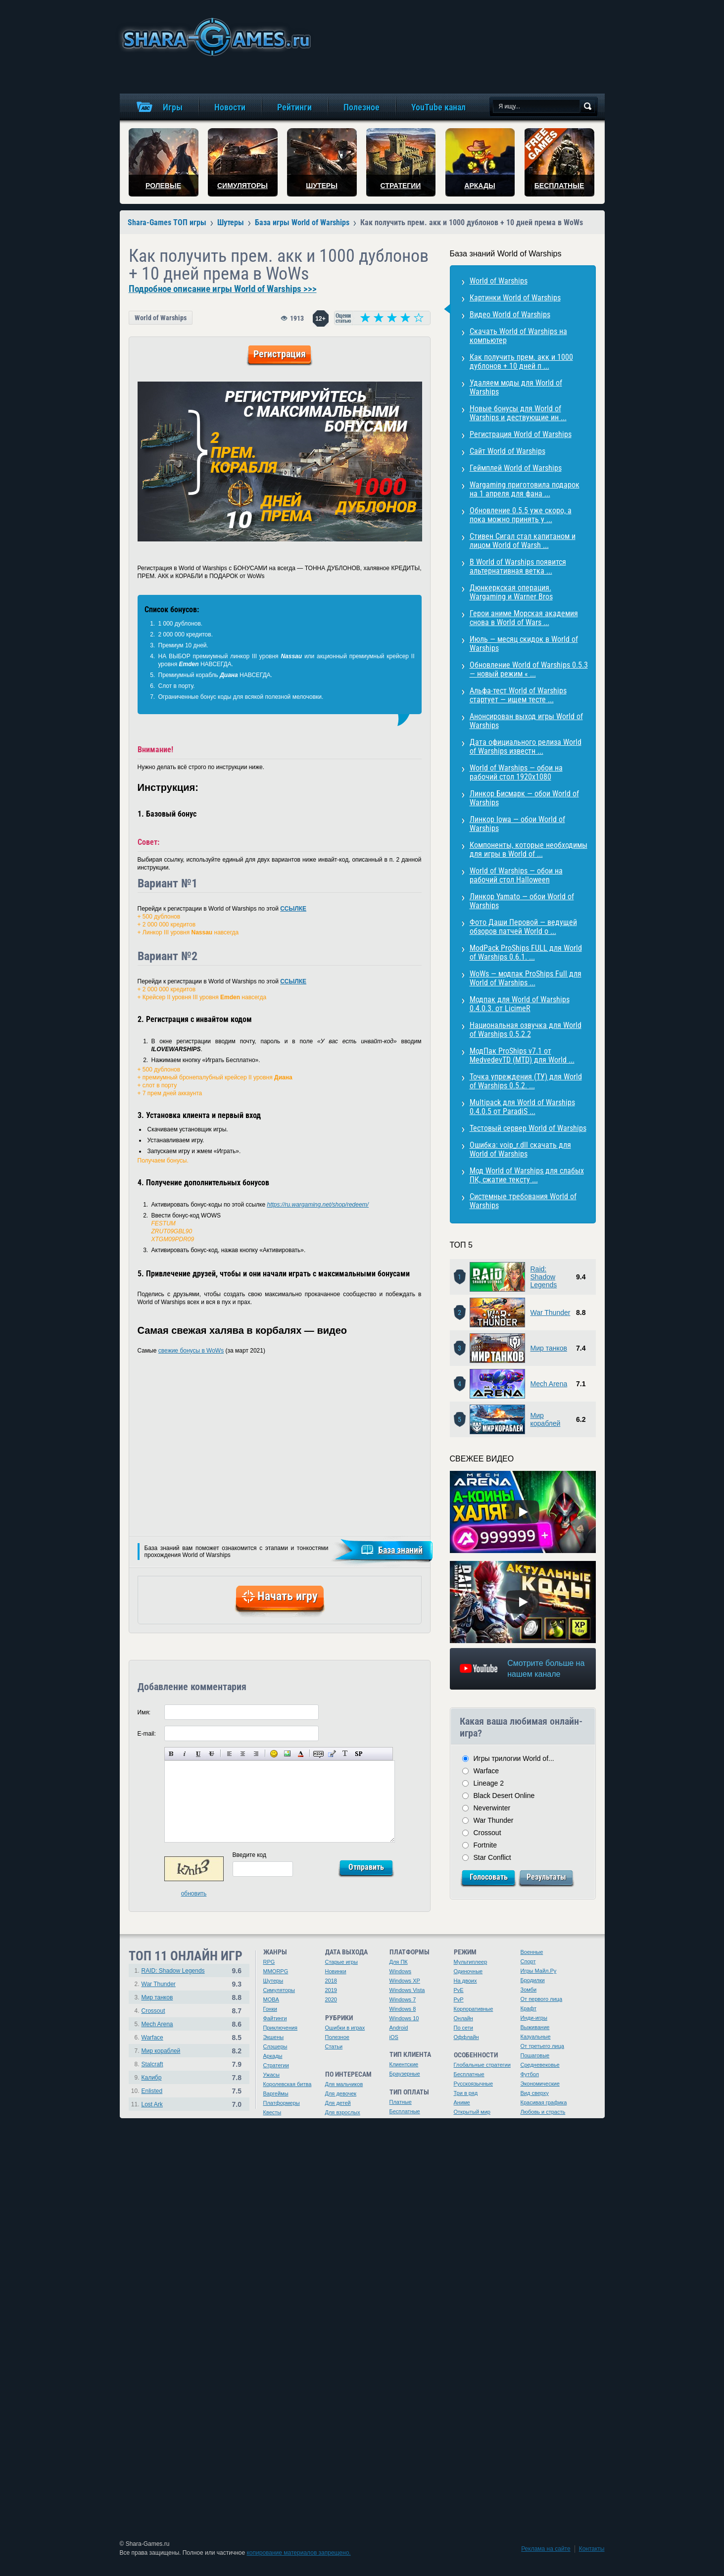  What do you see at coordinates (152, 2091) in the screenshot?
I see `Enlisted` at bounding box center [152, 2091].